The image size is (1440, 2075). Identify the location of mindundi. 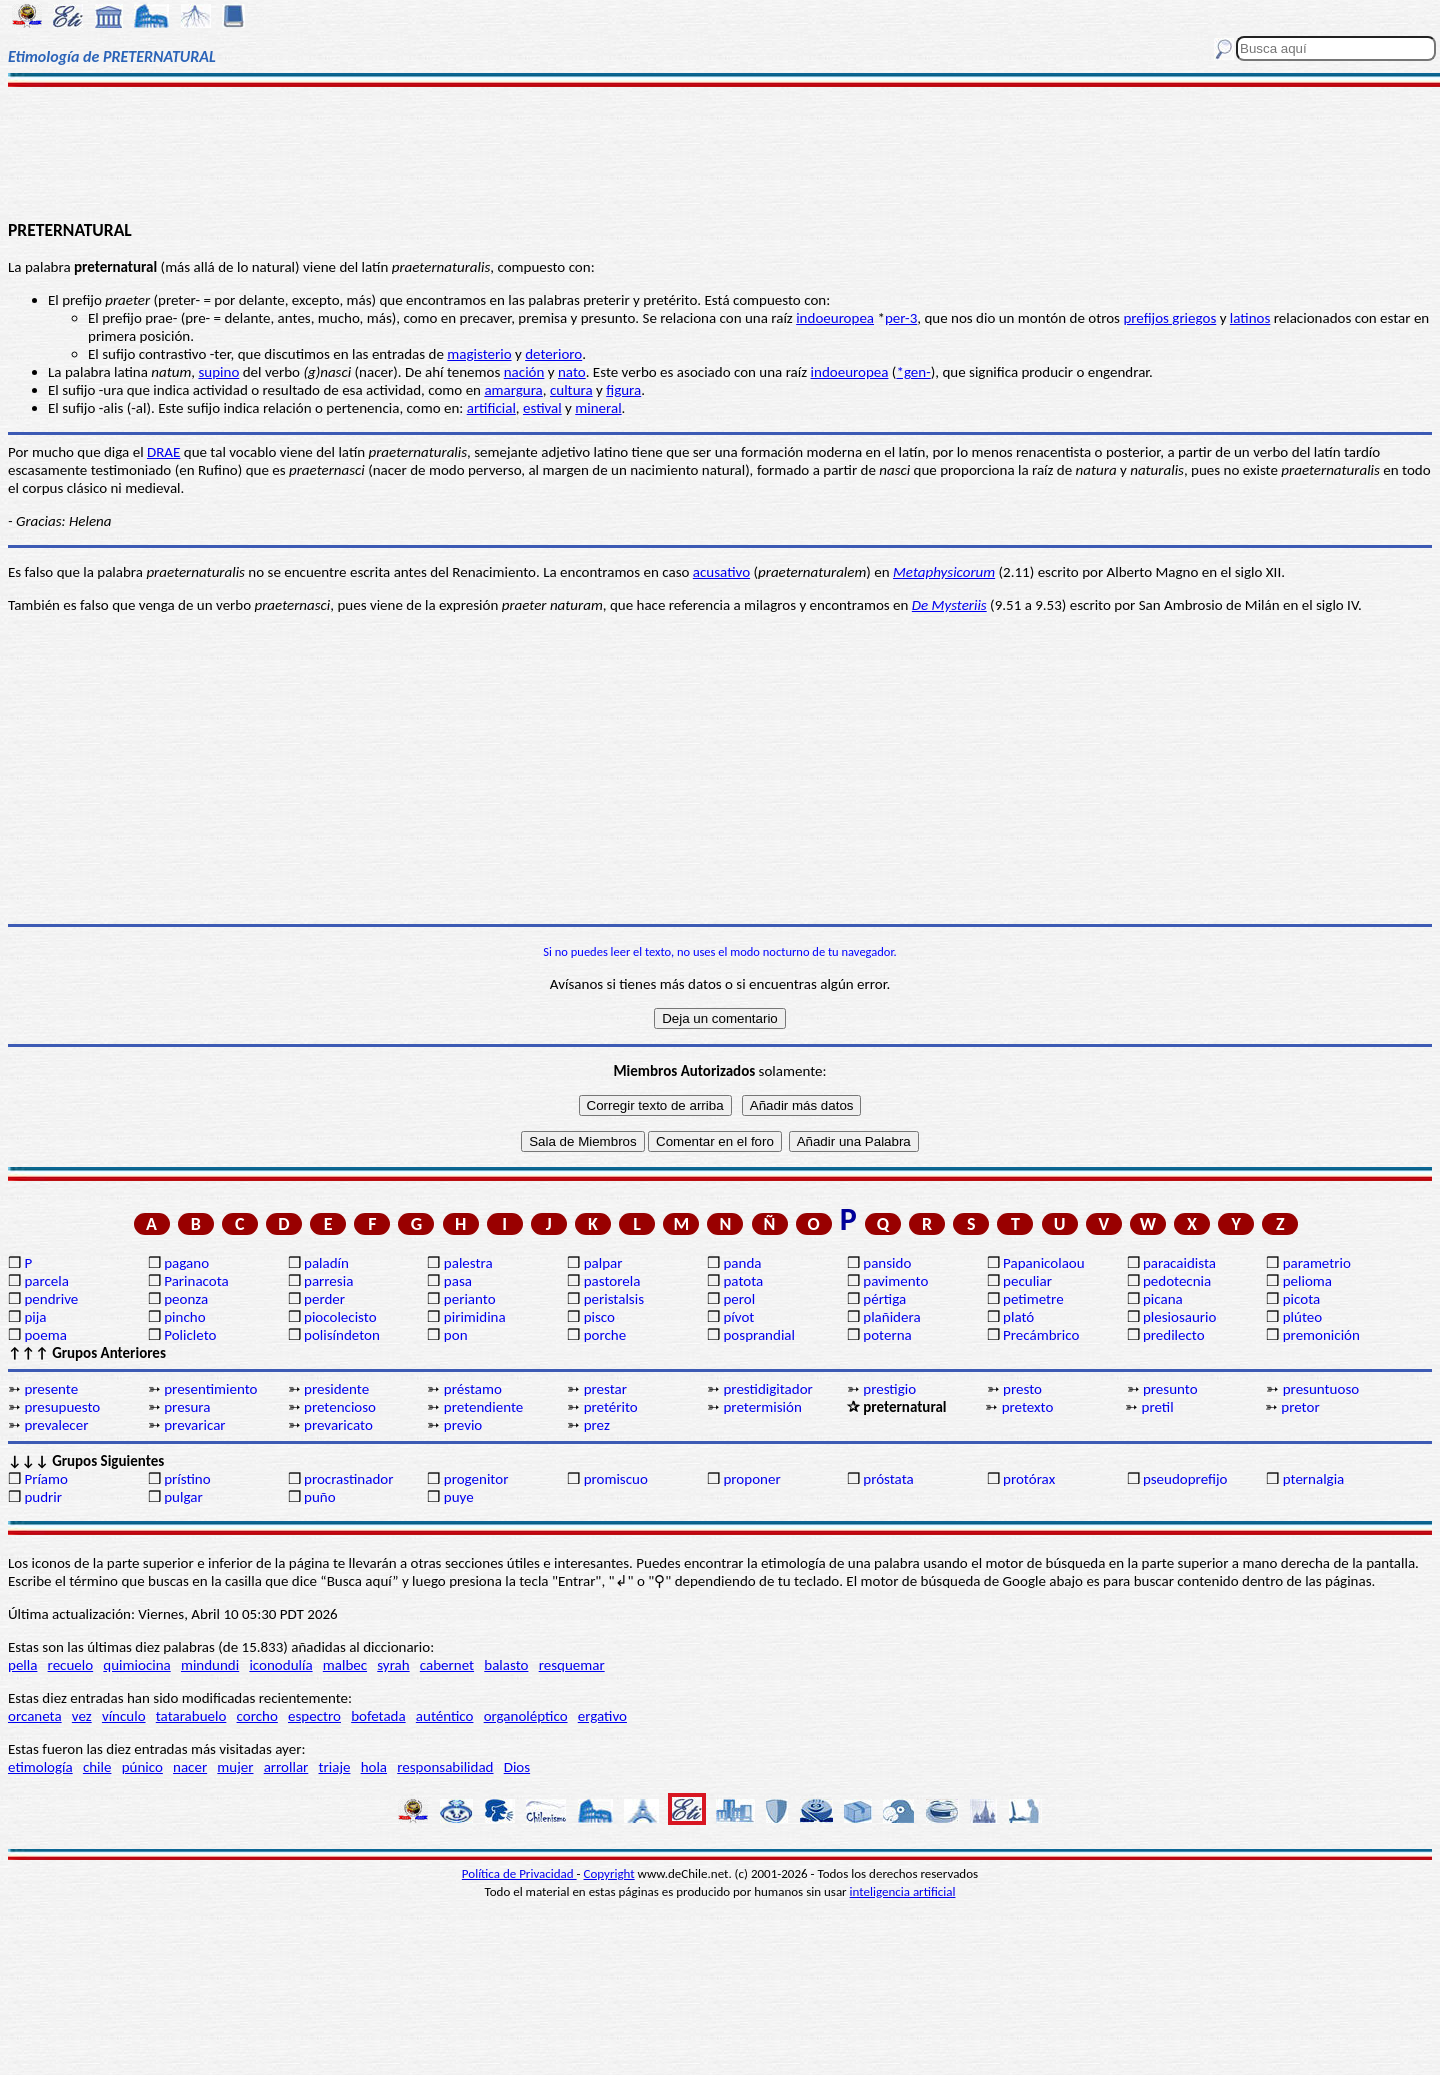
(210, 1665).